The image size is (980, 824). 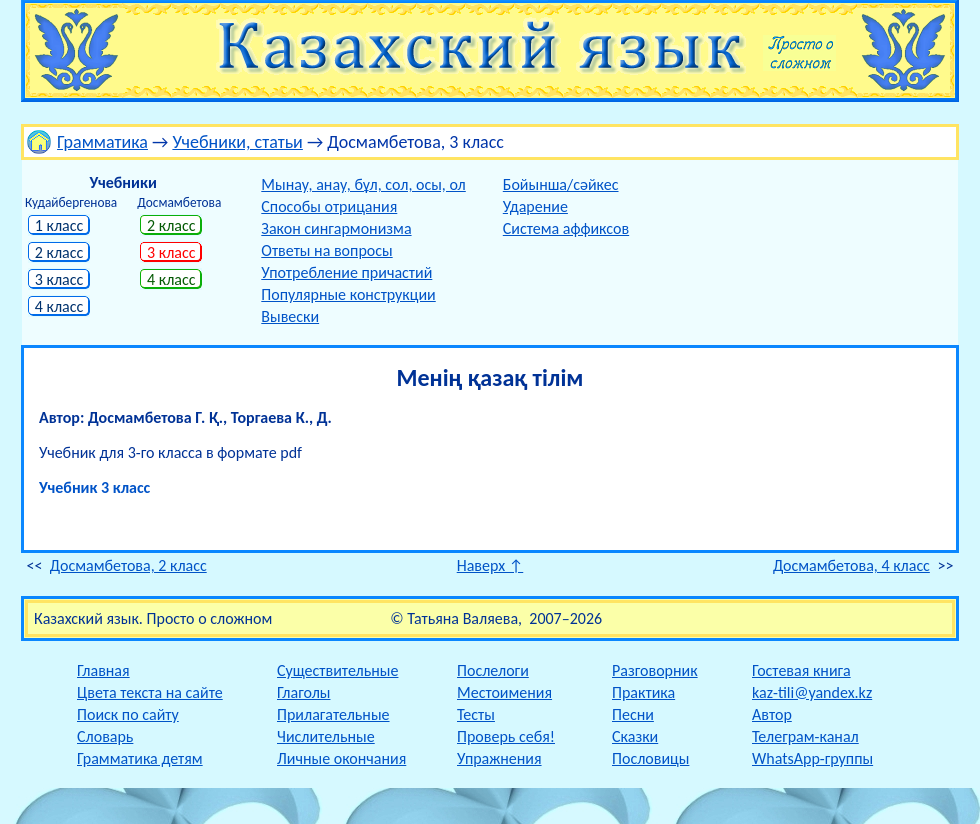 What do you see at coordinates (326, 736) in the screenshot?
I see `Числительные` at bounding box center [326, 736].